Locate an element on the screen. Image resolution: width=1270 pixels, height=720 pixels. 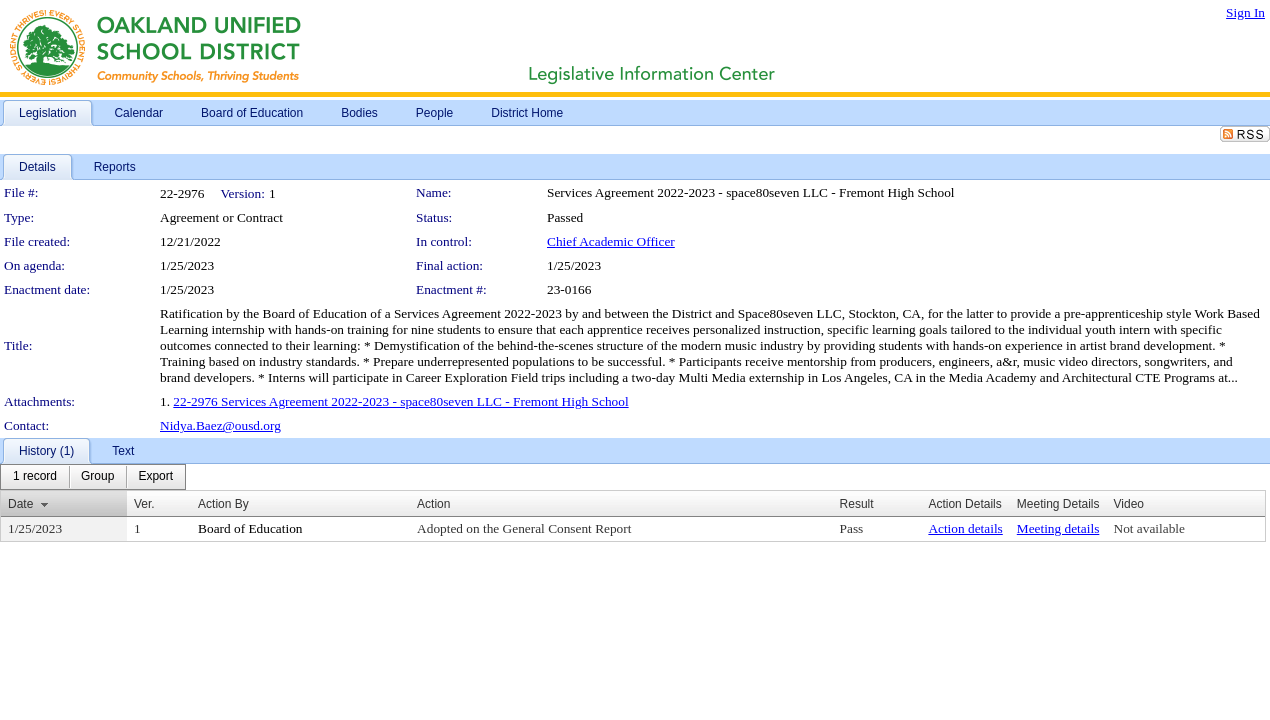
22-2976 Services Agreement 2022-2023 - space80seven LLC - Fremont High School is located at coordinates (400, 401).